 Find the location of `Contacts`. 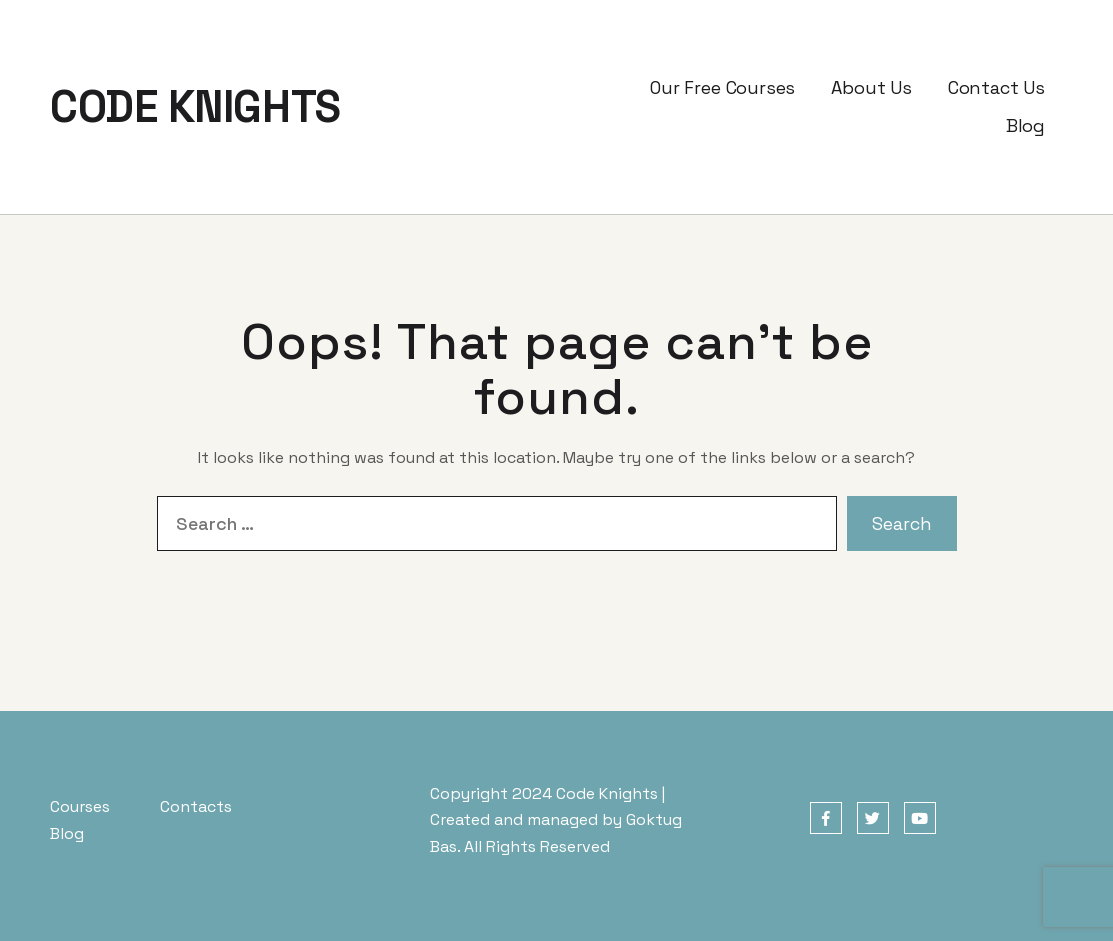

Contacts is located at coordinates (196, 806).